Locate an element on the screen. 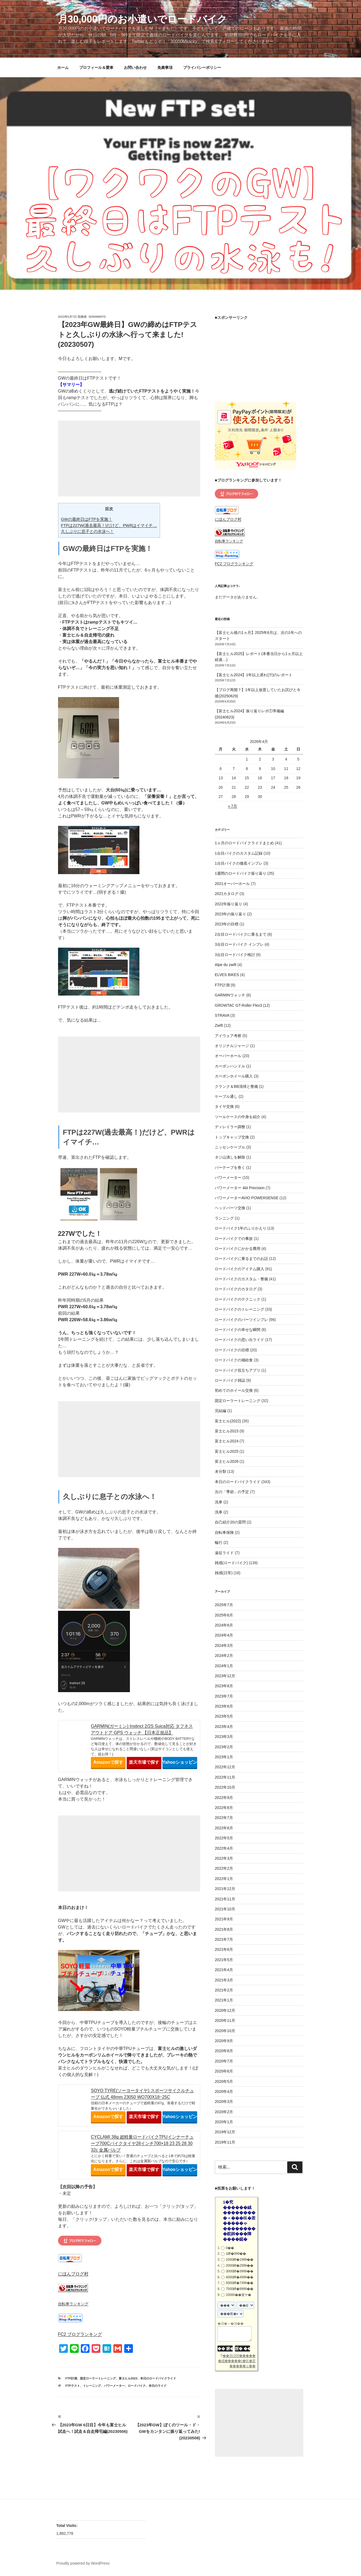 This screenshot has width=361, height=2576. 2020年2月 is located at coordinates (224, 2112).